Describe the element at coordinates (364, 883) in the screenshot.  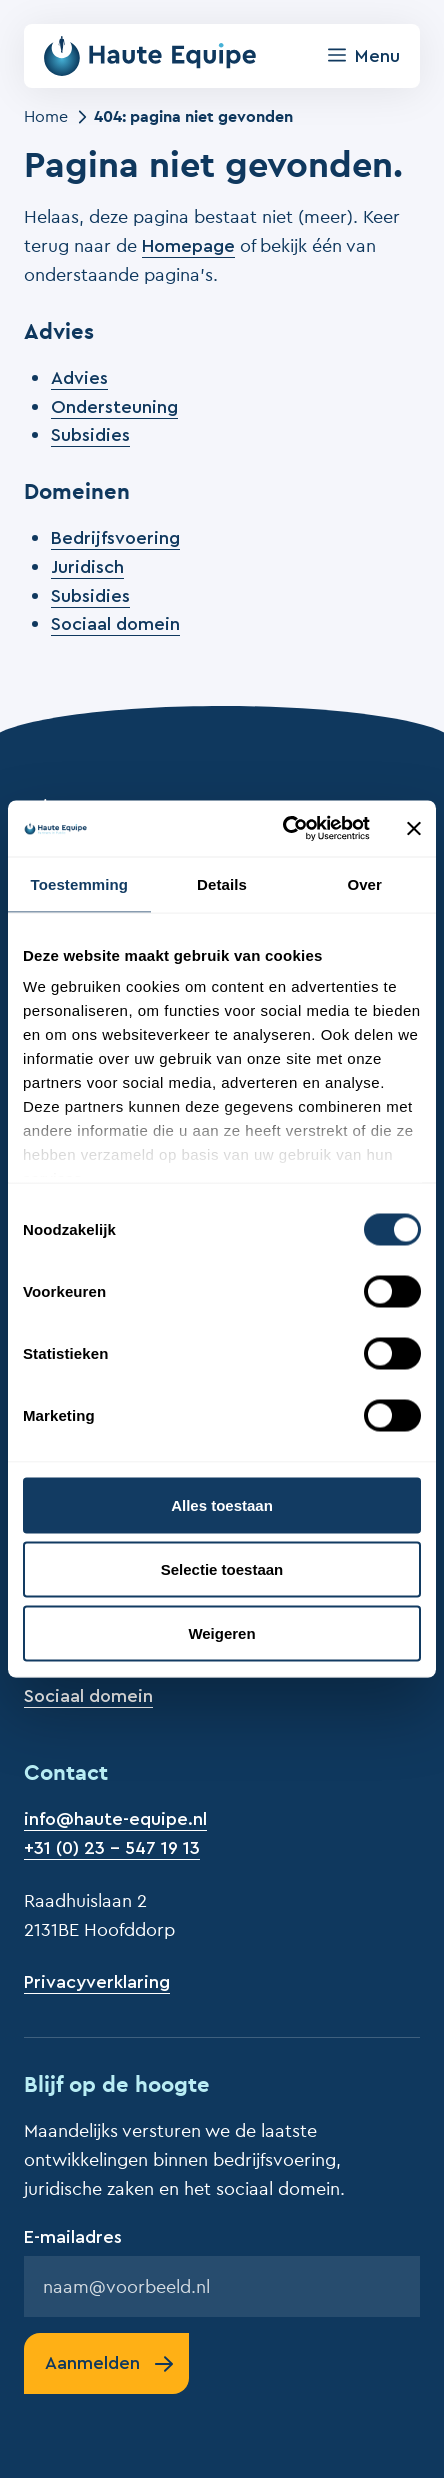
I see `Over [tab]` at that location.